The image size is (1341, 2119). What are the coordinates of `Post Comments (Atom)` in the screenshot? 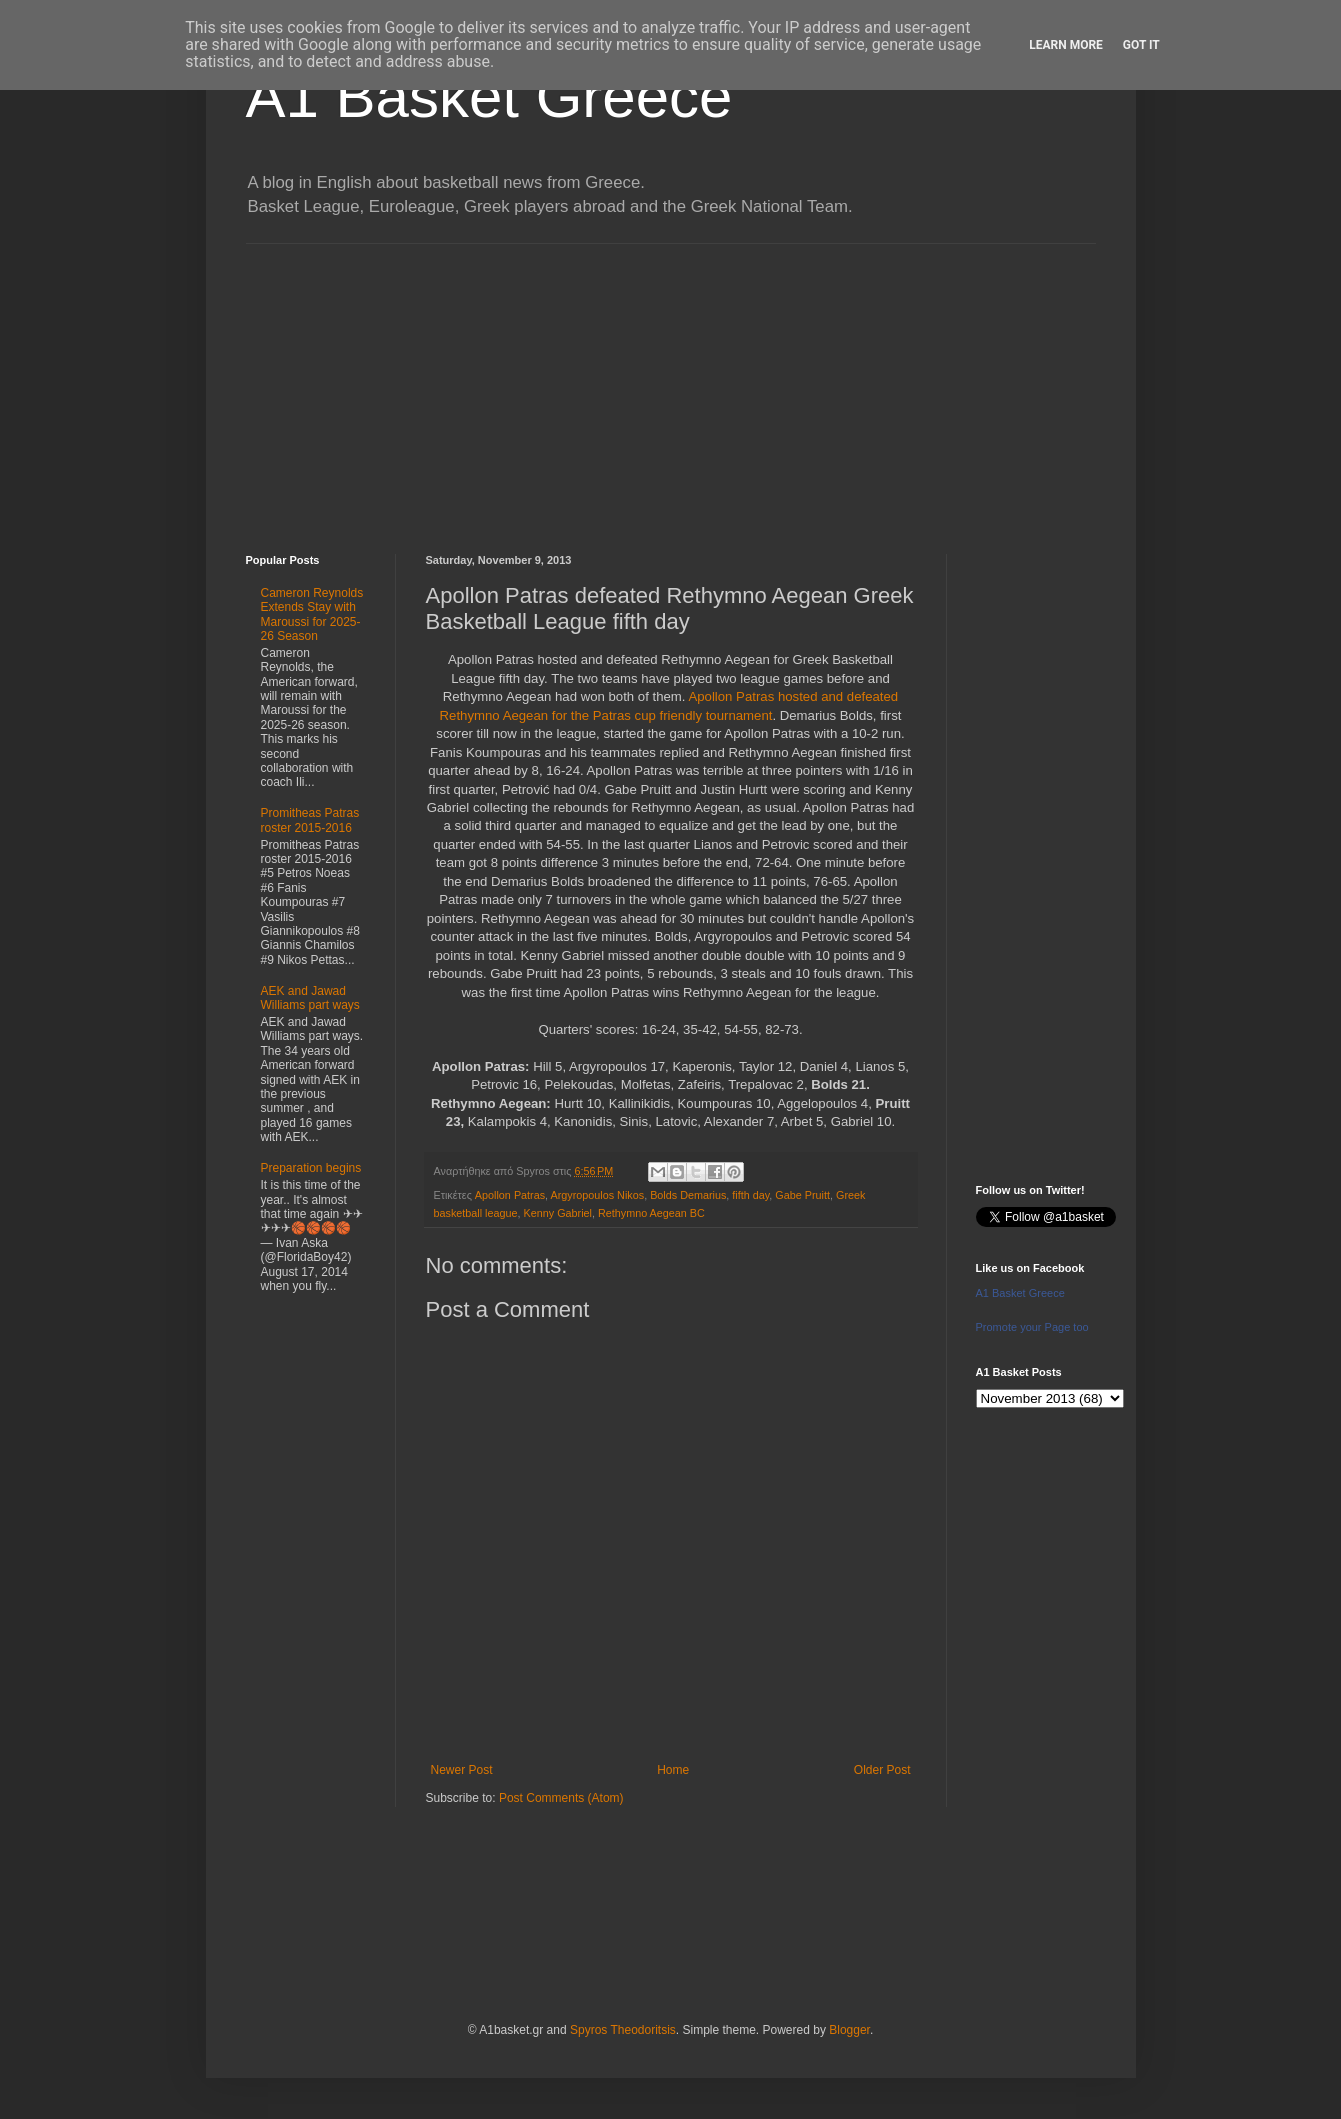 It's located at (561, 1798).